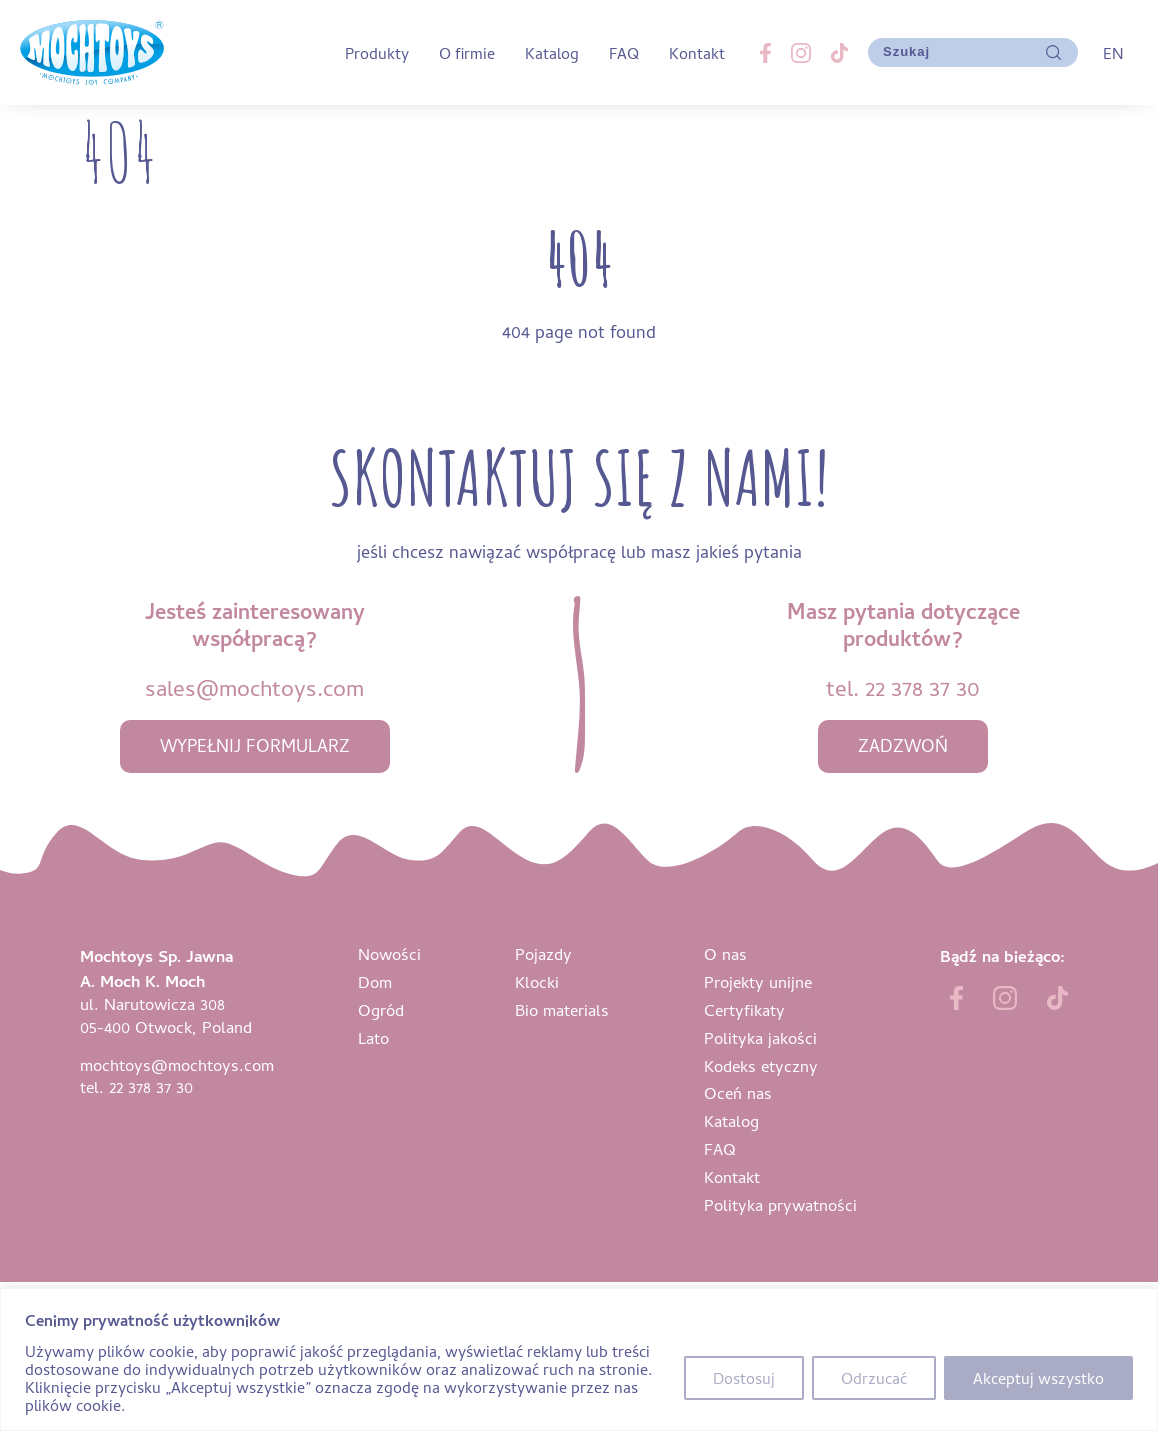 The width and height of the screenshot is (1158, 1431). Describe the element at coordinates (903, 745) in the screenshot. I see `zadzwoń` at that location.